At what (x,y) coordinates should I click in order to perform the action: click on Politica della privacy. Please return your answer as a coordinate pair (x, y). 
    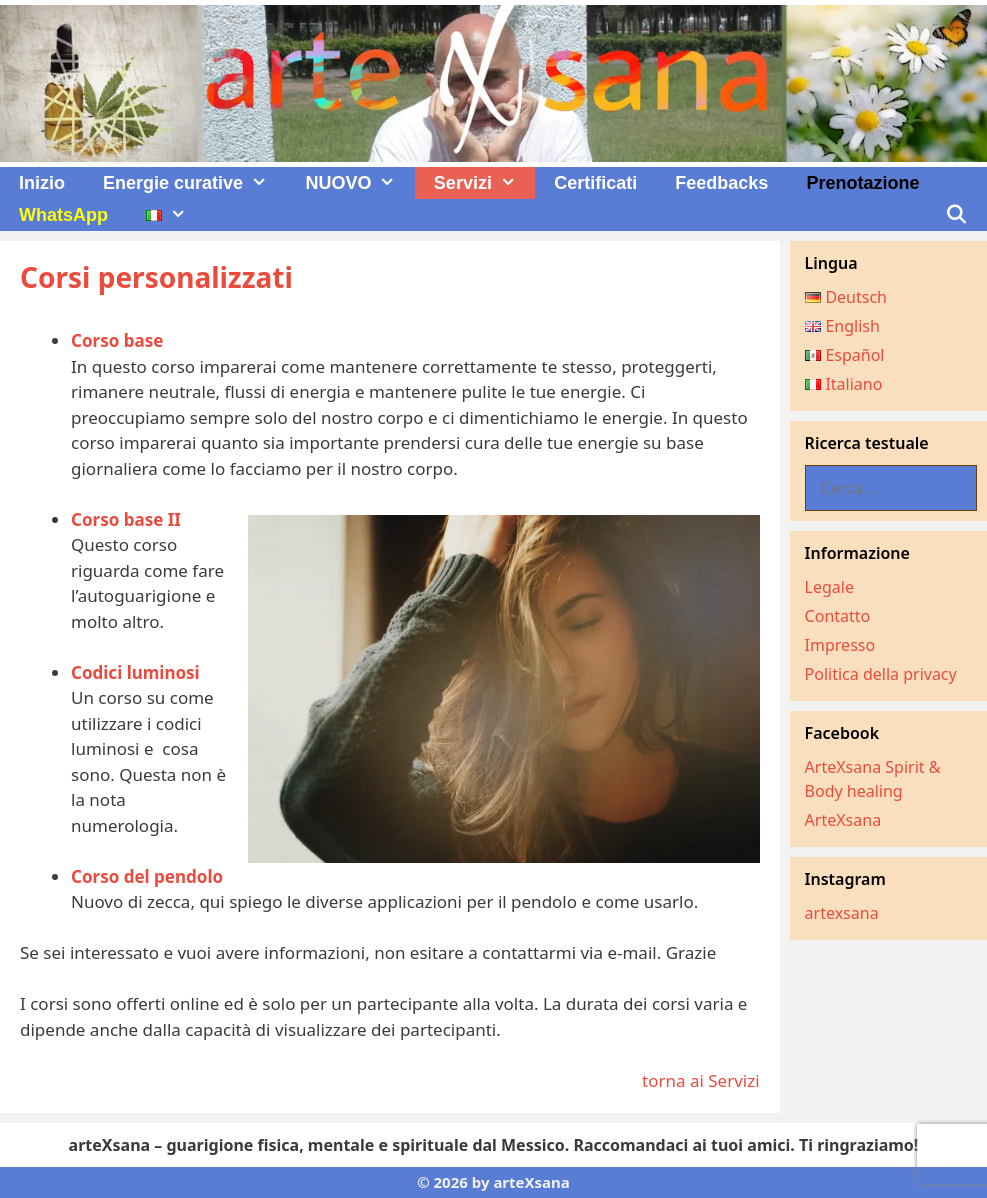
    Looking at the image, I should click on (881, 674).